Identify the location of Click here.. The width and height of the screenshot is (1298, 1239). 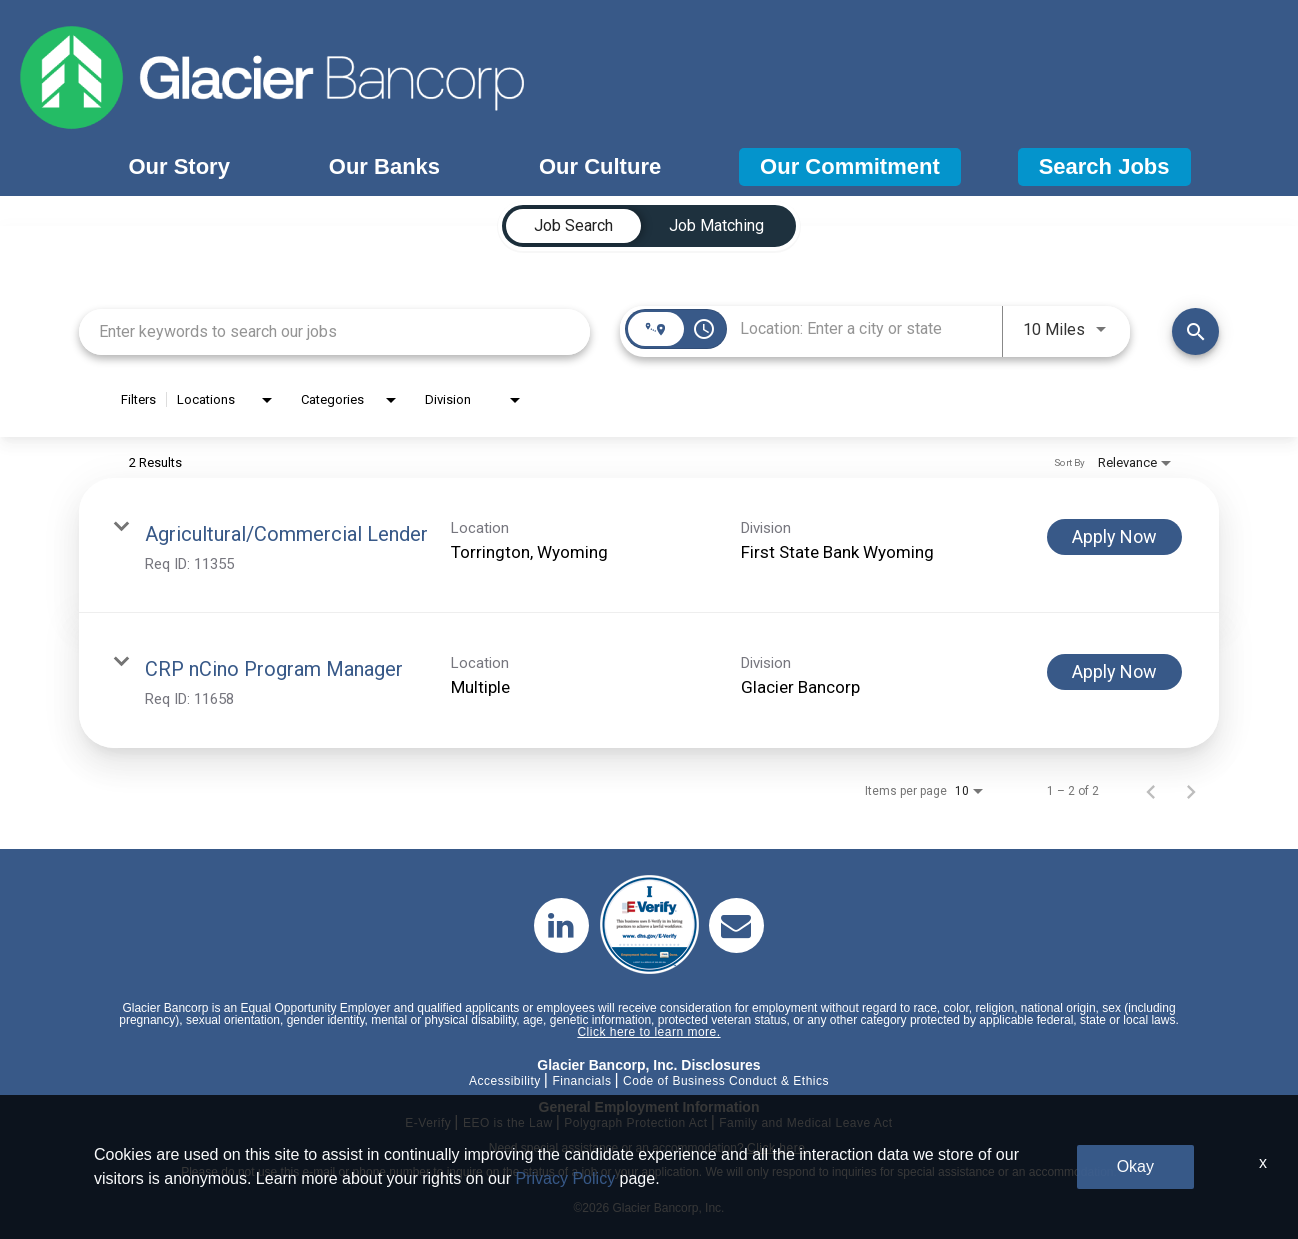
(778, 1148).